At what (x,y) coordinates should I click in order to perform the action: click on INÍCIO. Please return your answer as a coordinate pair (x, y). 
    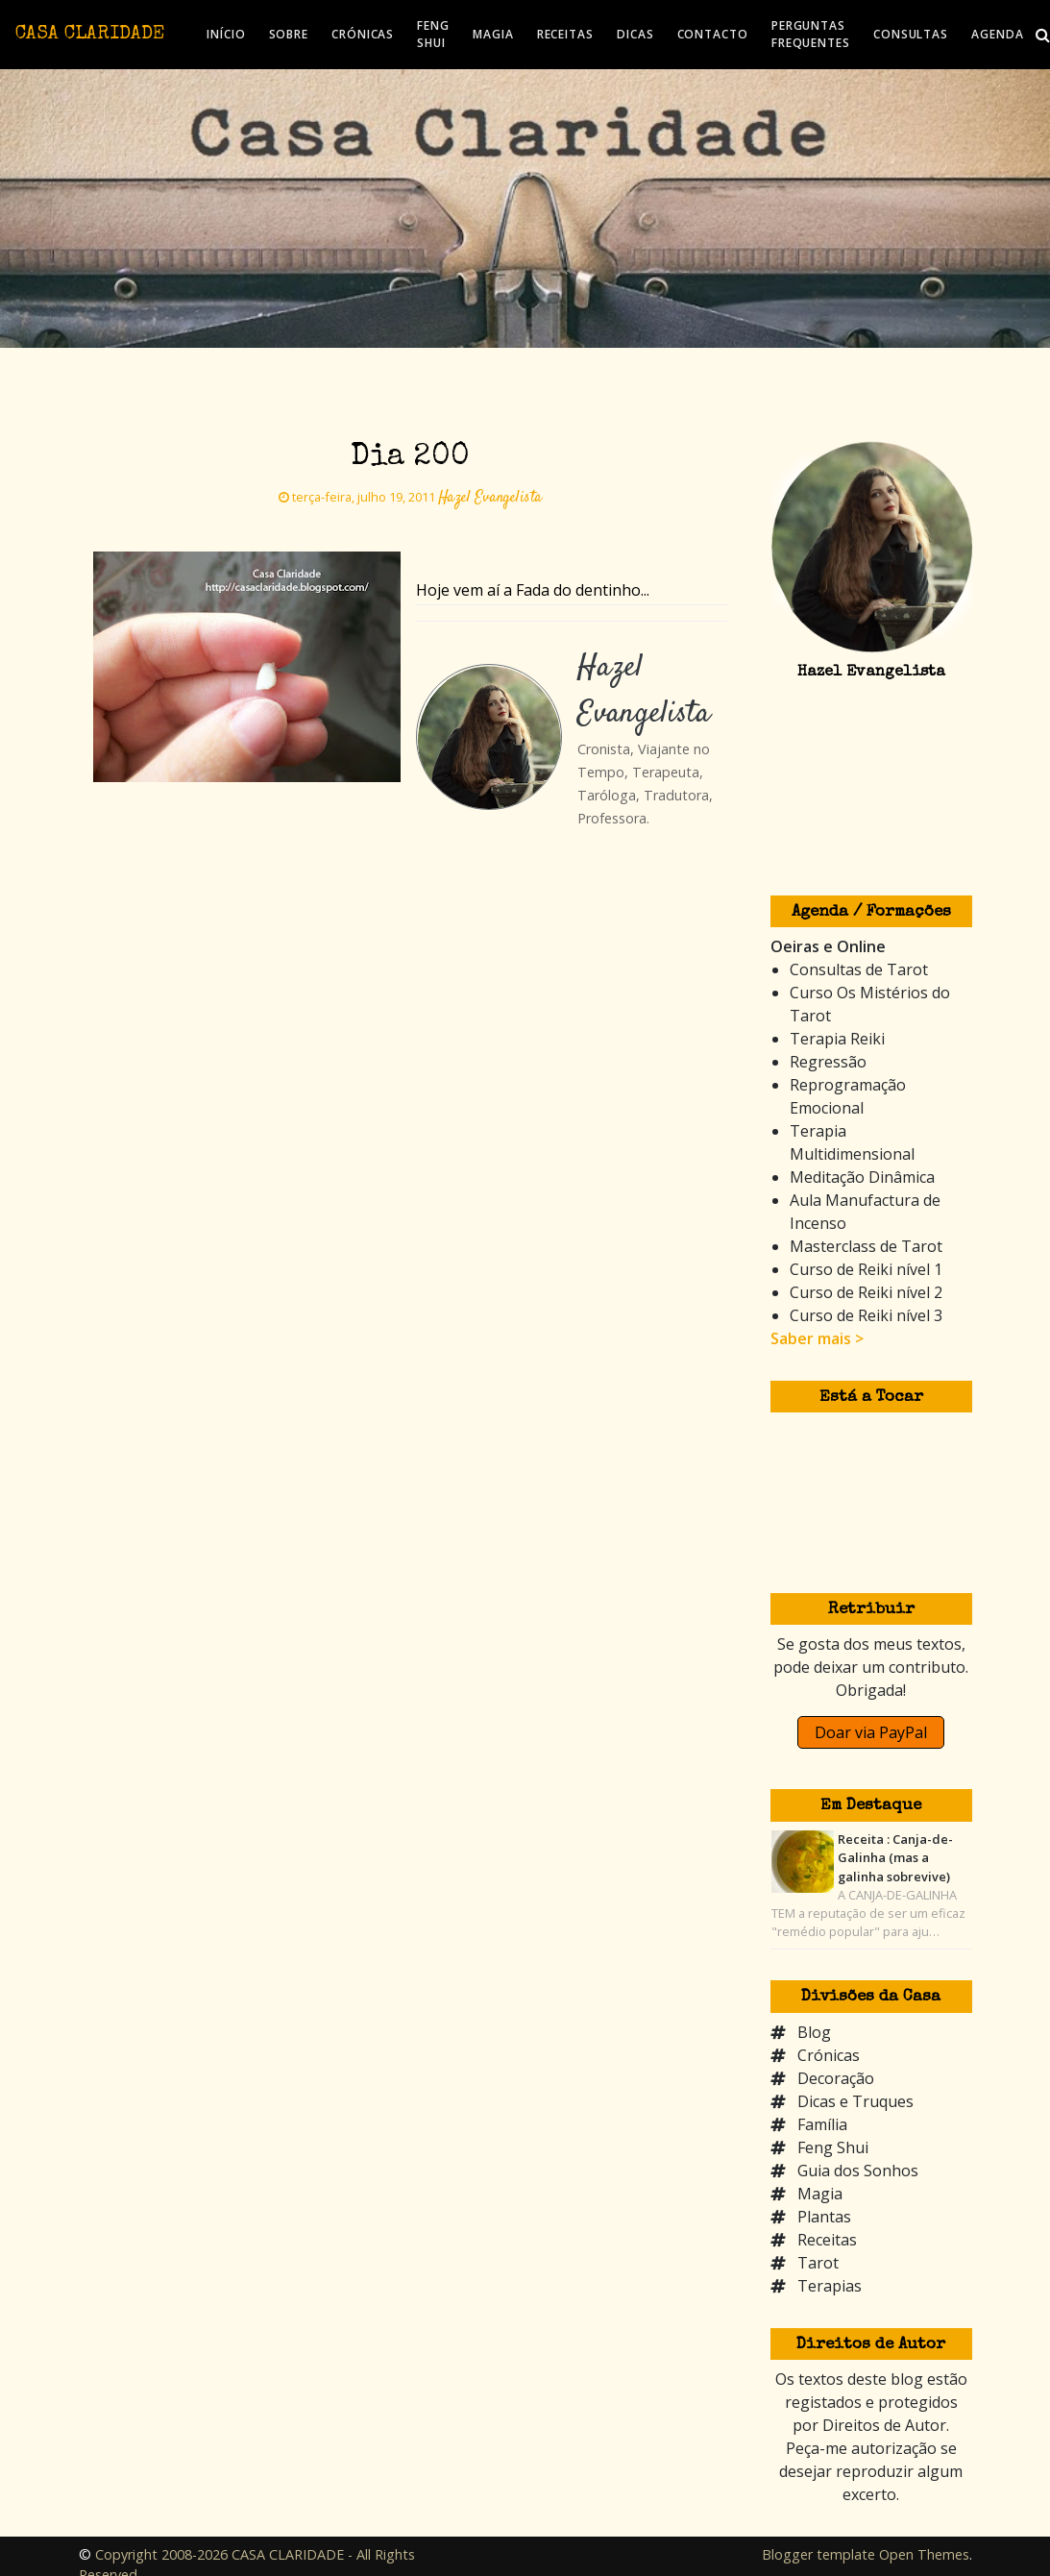
    Looking at the image, I should click on (226, 34).